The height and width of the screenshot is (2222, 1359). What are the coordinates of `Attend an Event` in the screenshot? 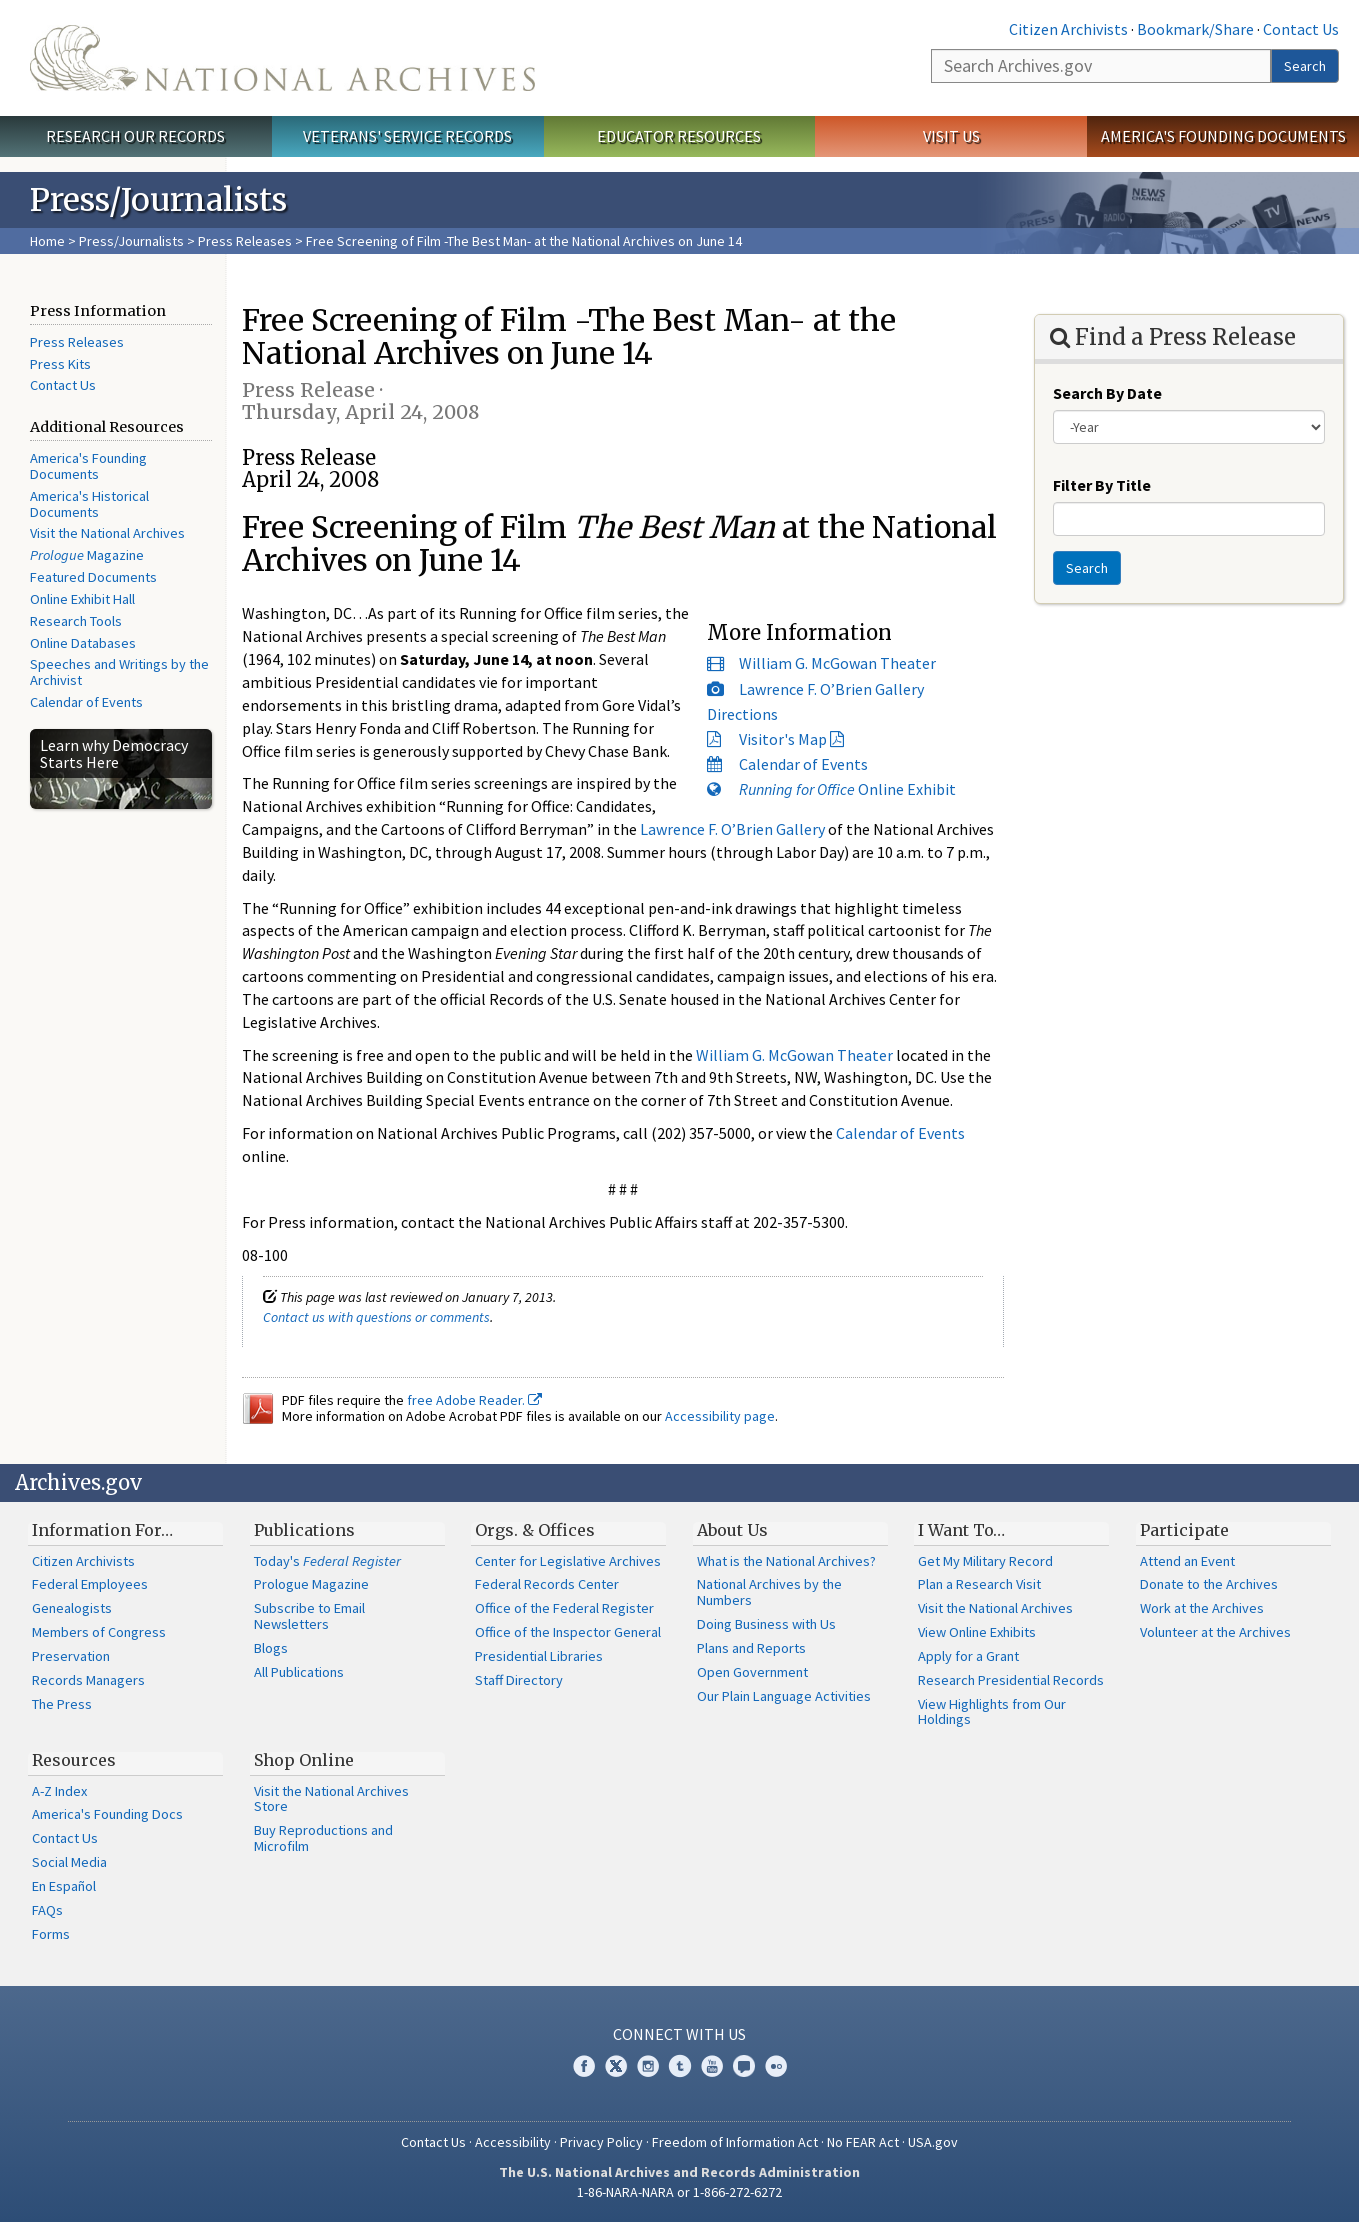 It's located at (1187, 1561).